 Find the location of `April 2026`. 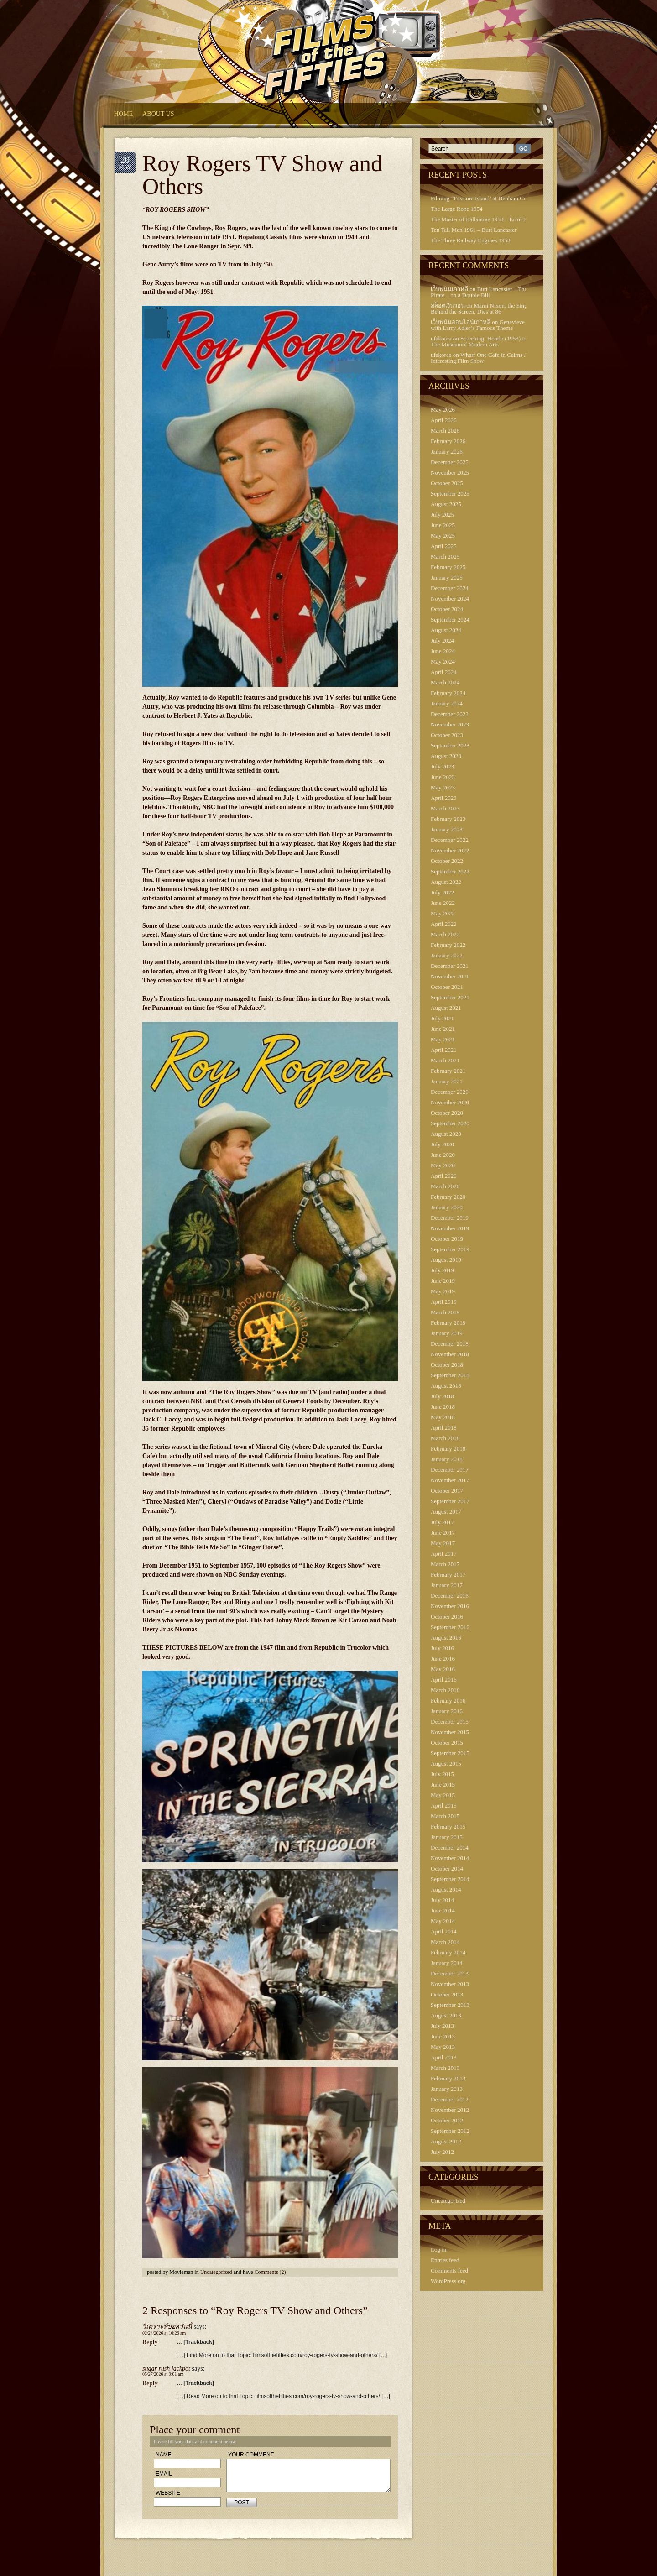

April 2026 is located at coordinates (444, 420).